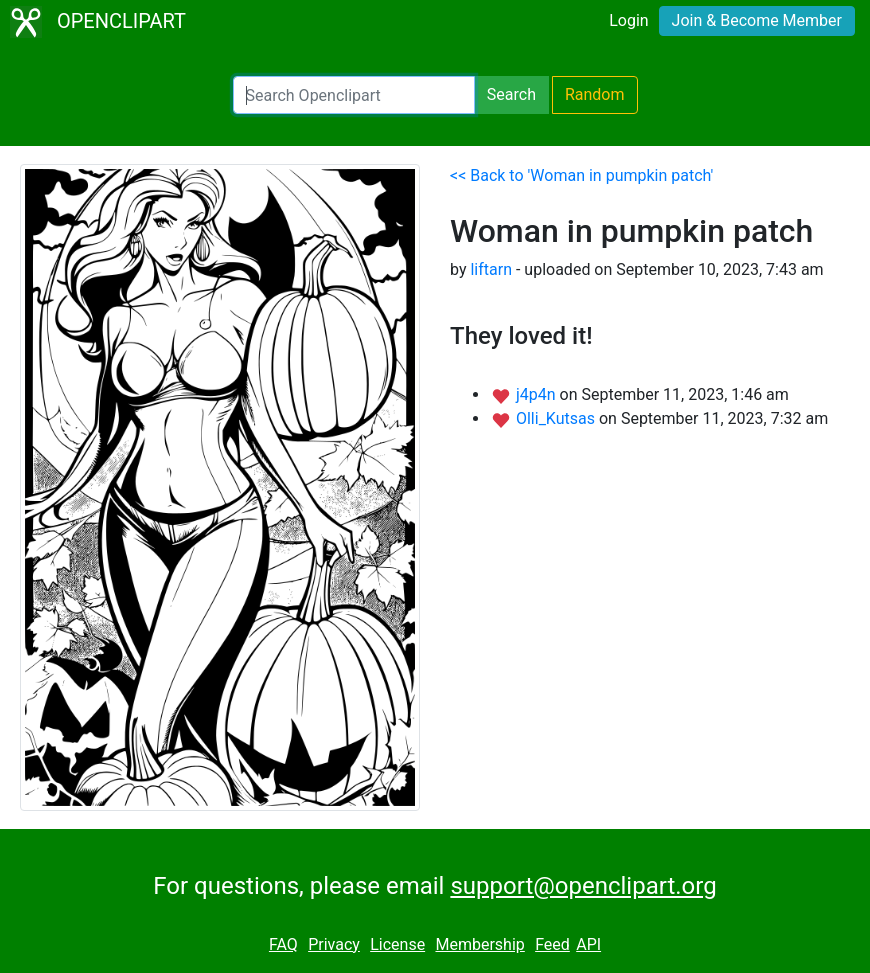 This screenshot has height=973, width=870. Describe the element at coordinates (354, 95) in the screenshot. I see `[Search Openclipart]` at that location.